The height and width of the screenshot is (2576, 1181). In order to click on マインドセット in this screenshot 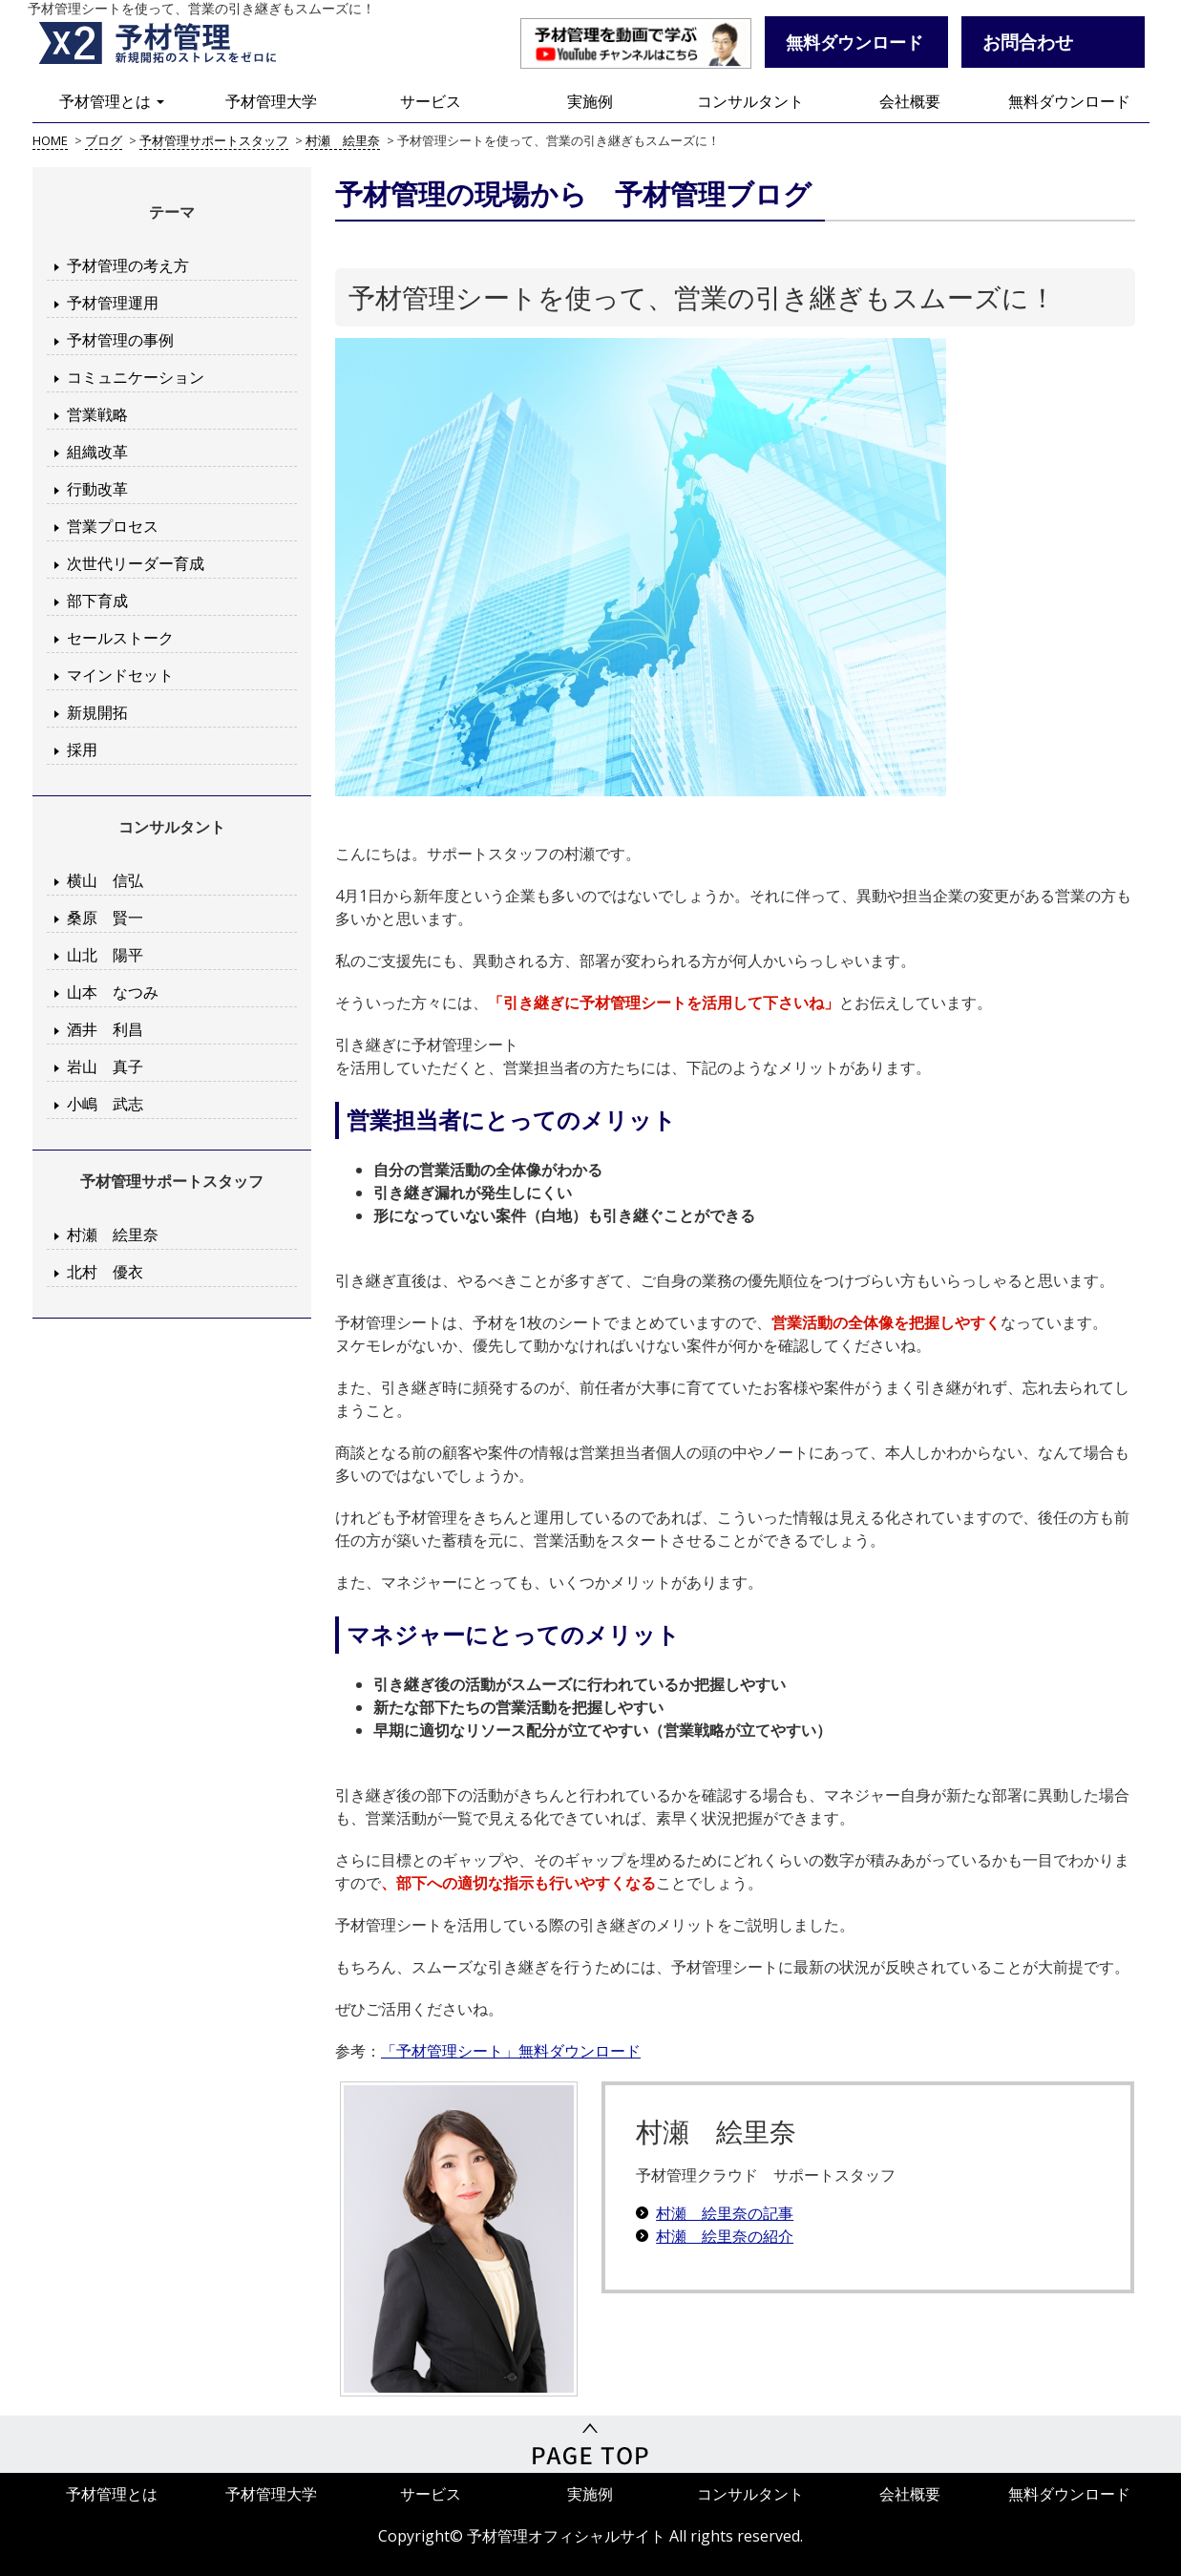, I will do `click(120, 675)`.